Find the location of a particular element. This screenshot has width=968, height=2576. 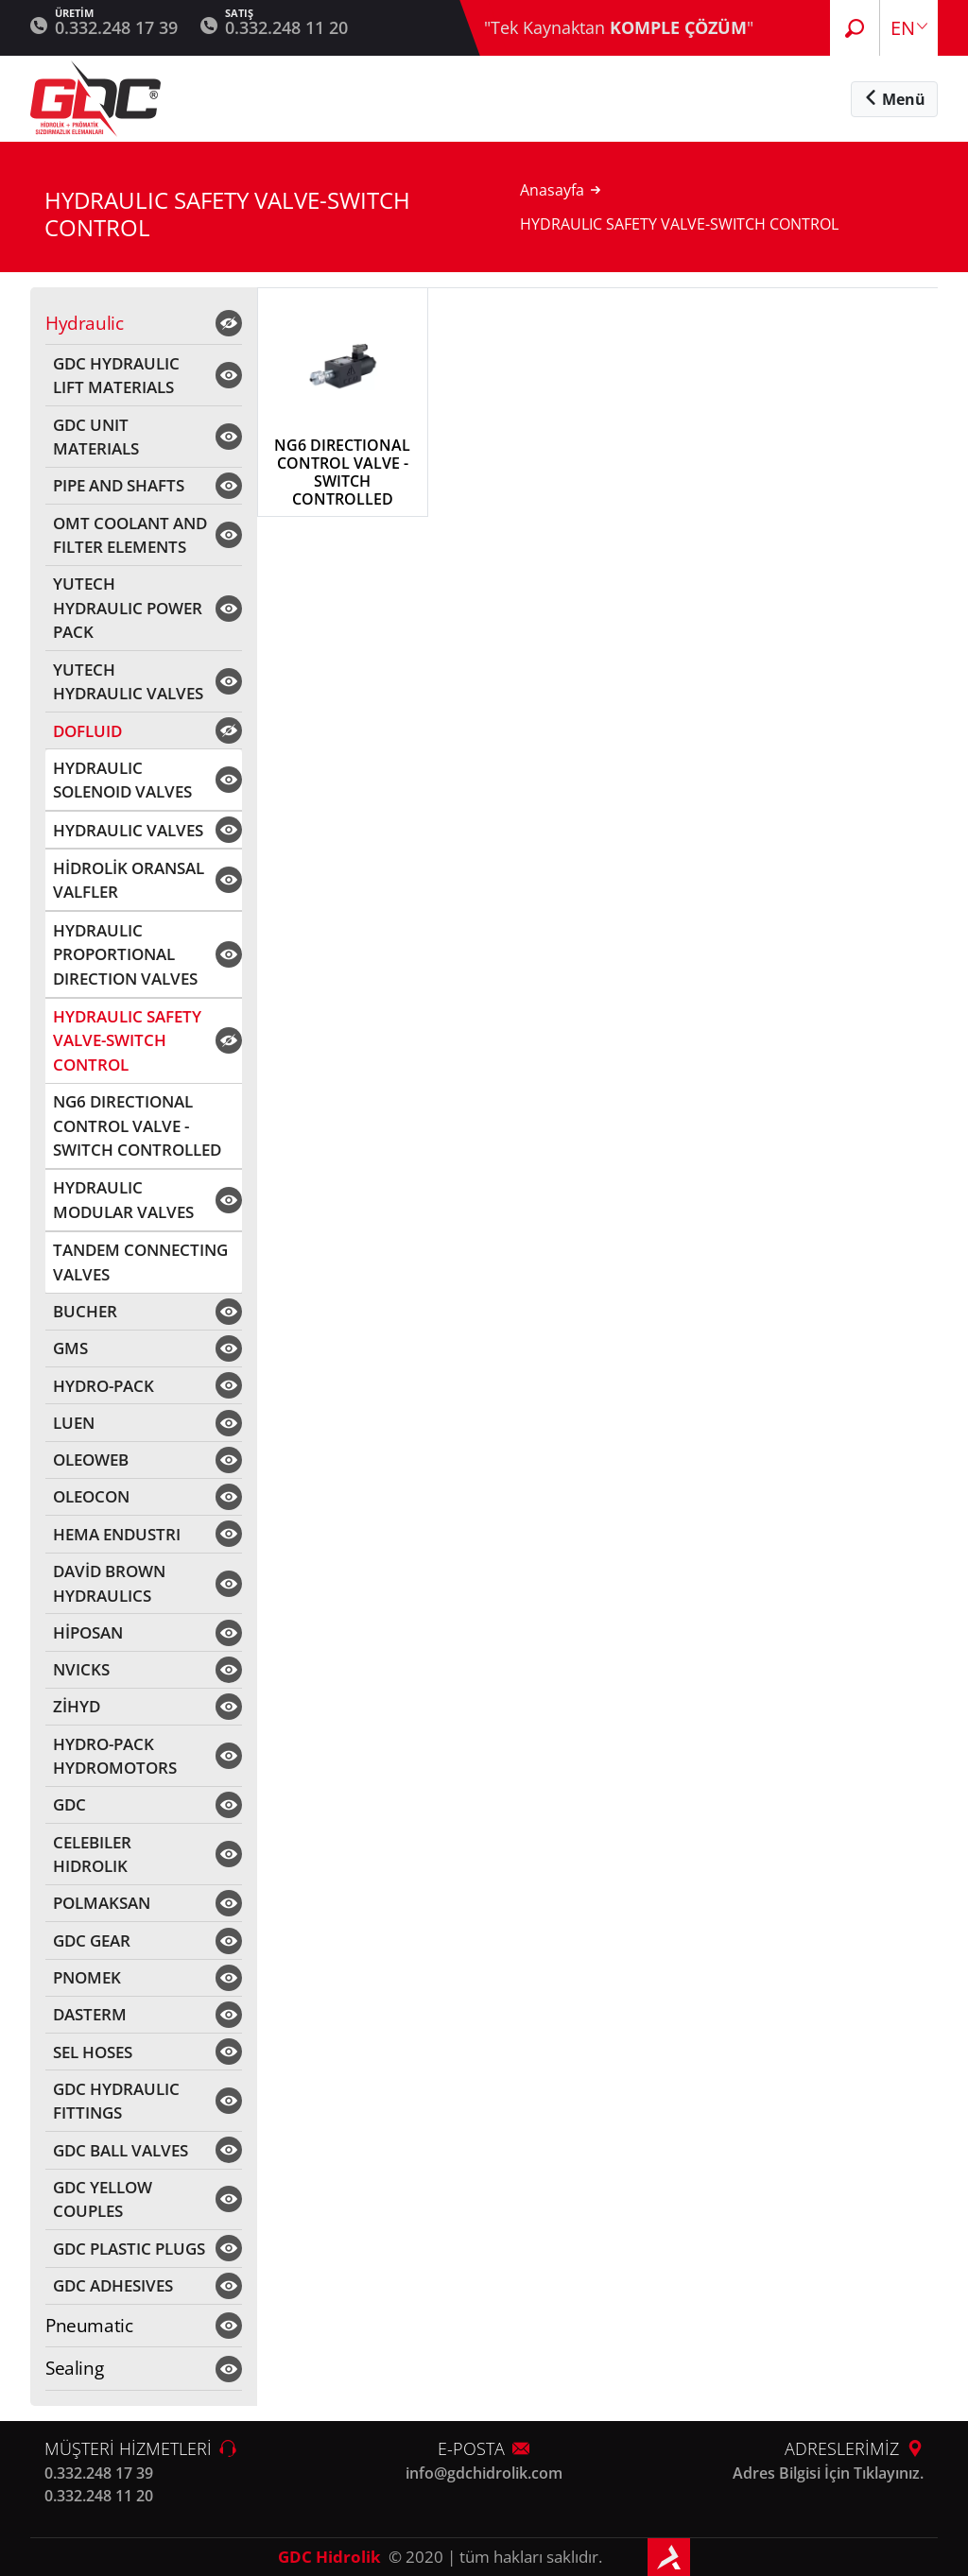

Anasayfa is located at coordinates (552, 190).